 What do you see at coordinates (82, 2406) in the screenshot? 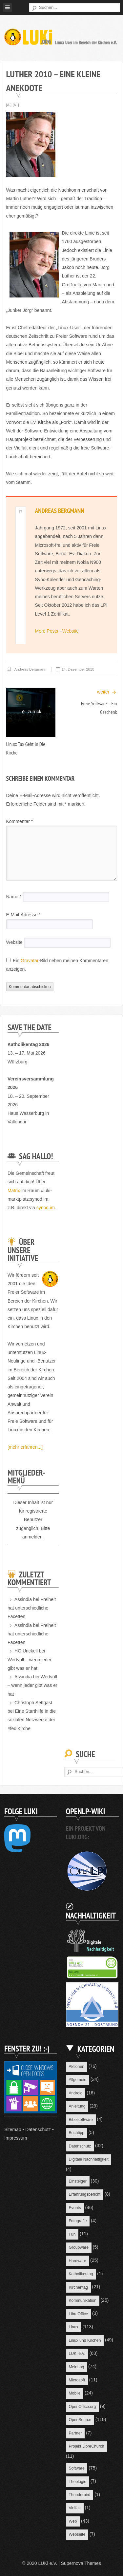
I see `OpenOffice.org` at bounding box center [82, 2406].